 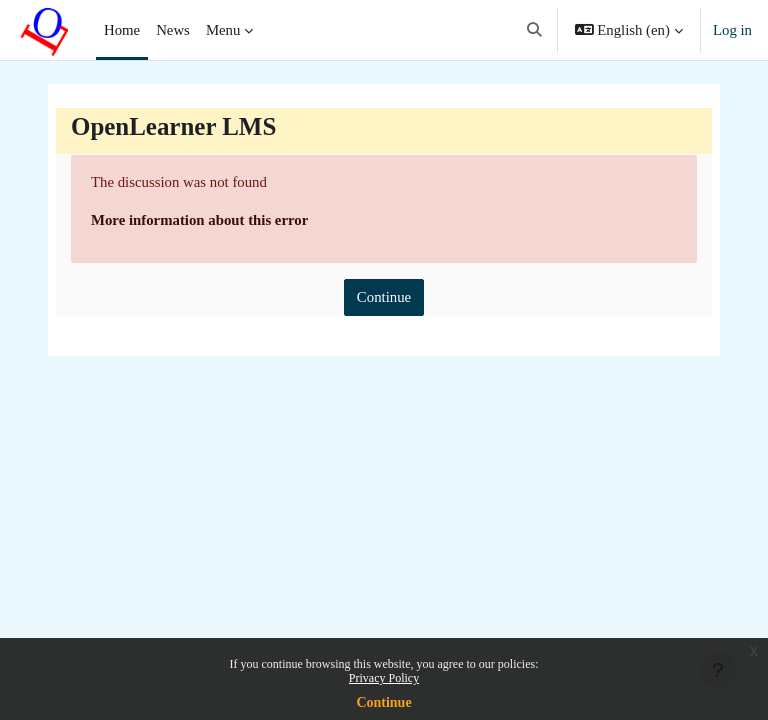 I want to click on Privacy Policy, so click(x=384, y=678).